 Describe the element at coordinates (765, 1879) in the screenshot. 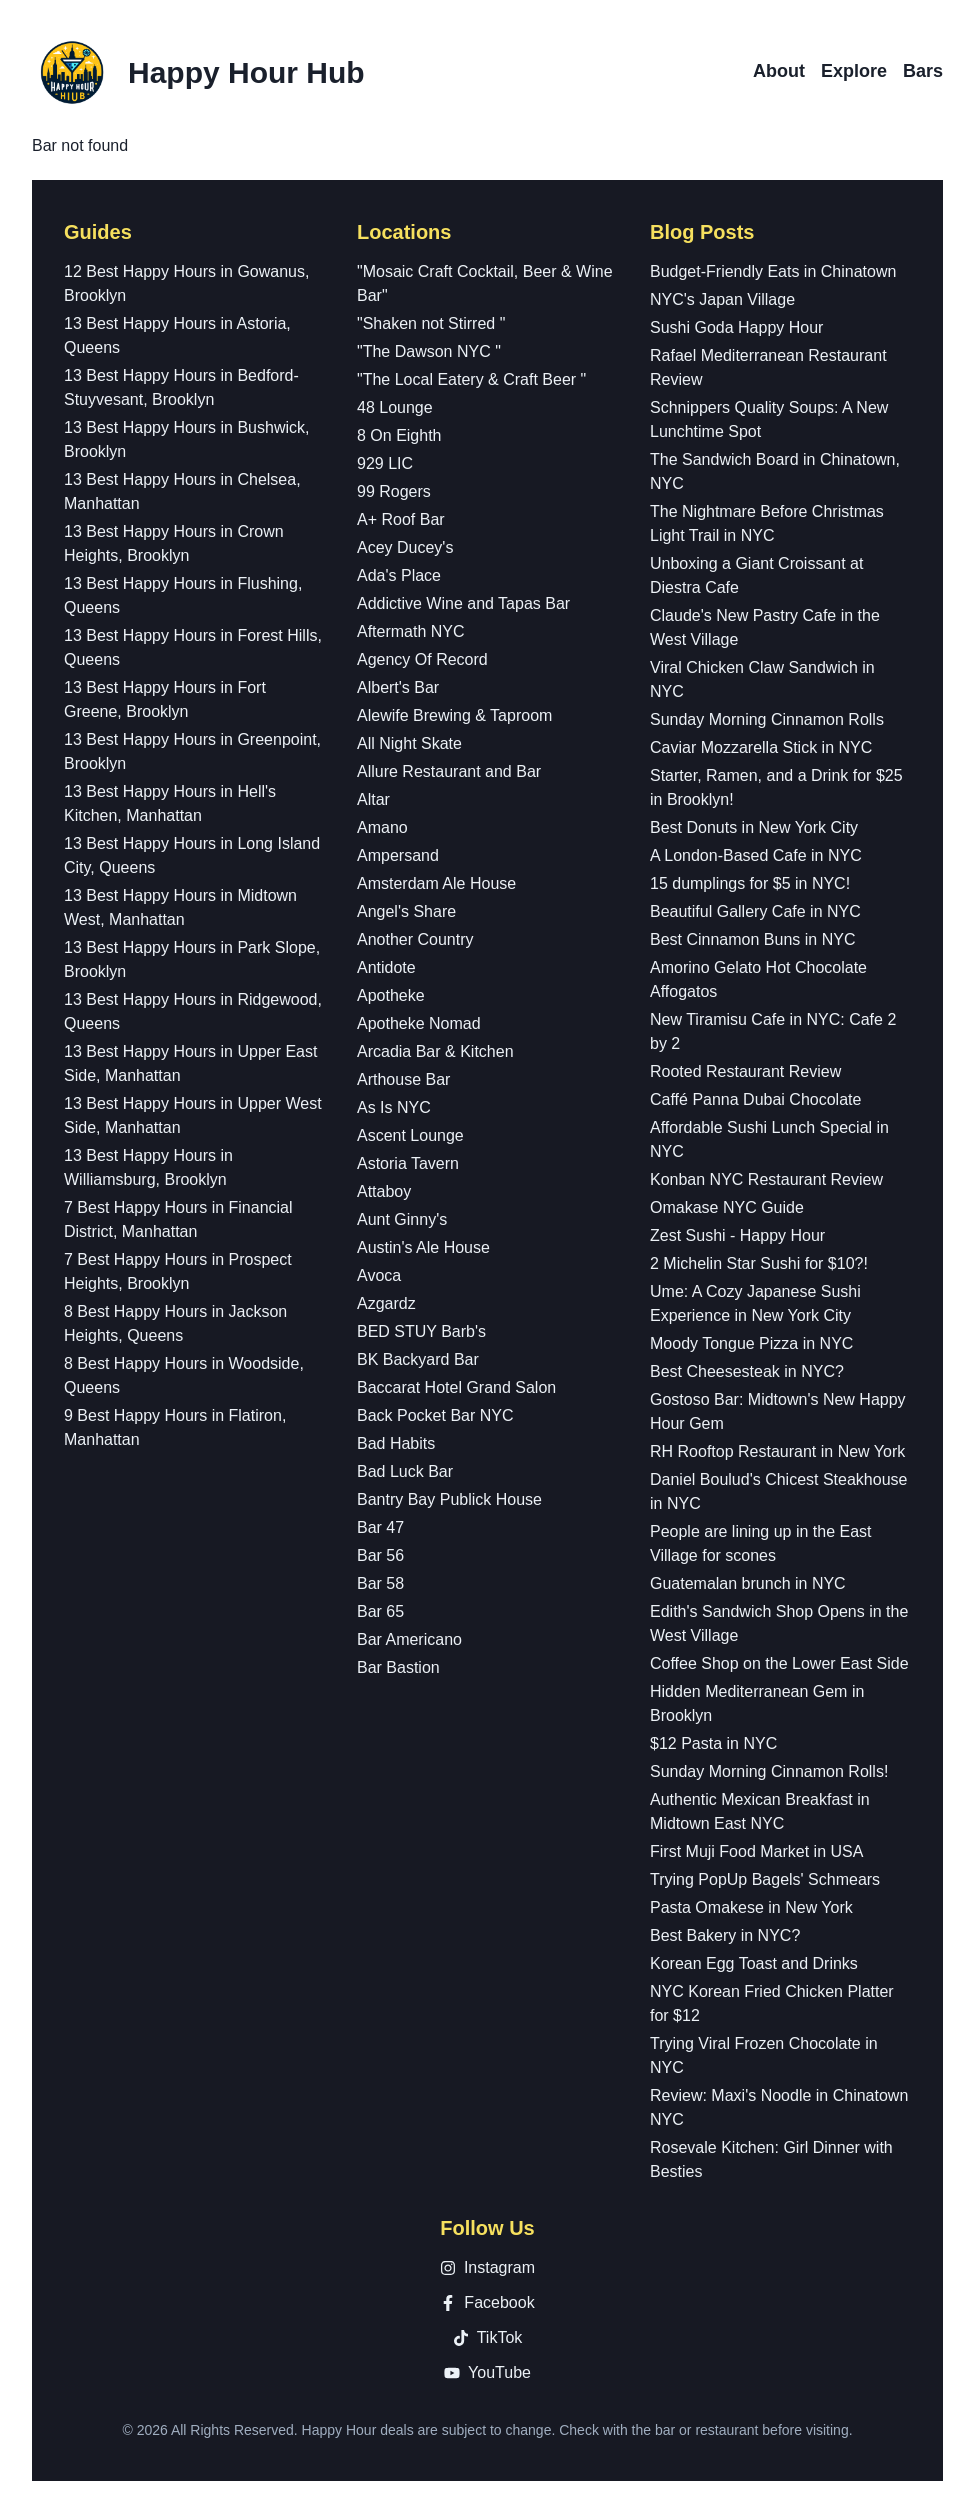

I see `Trying PopUp Bagels' Schmears` at that location.